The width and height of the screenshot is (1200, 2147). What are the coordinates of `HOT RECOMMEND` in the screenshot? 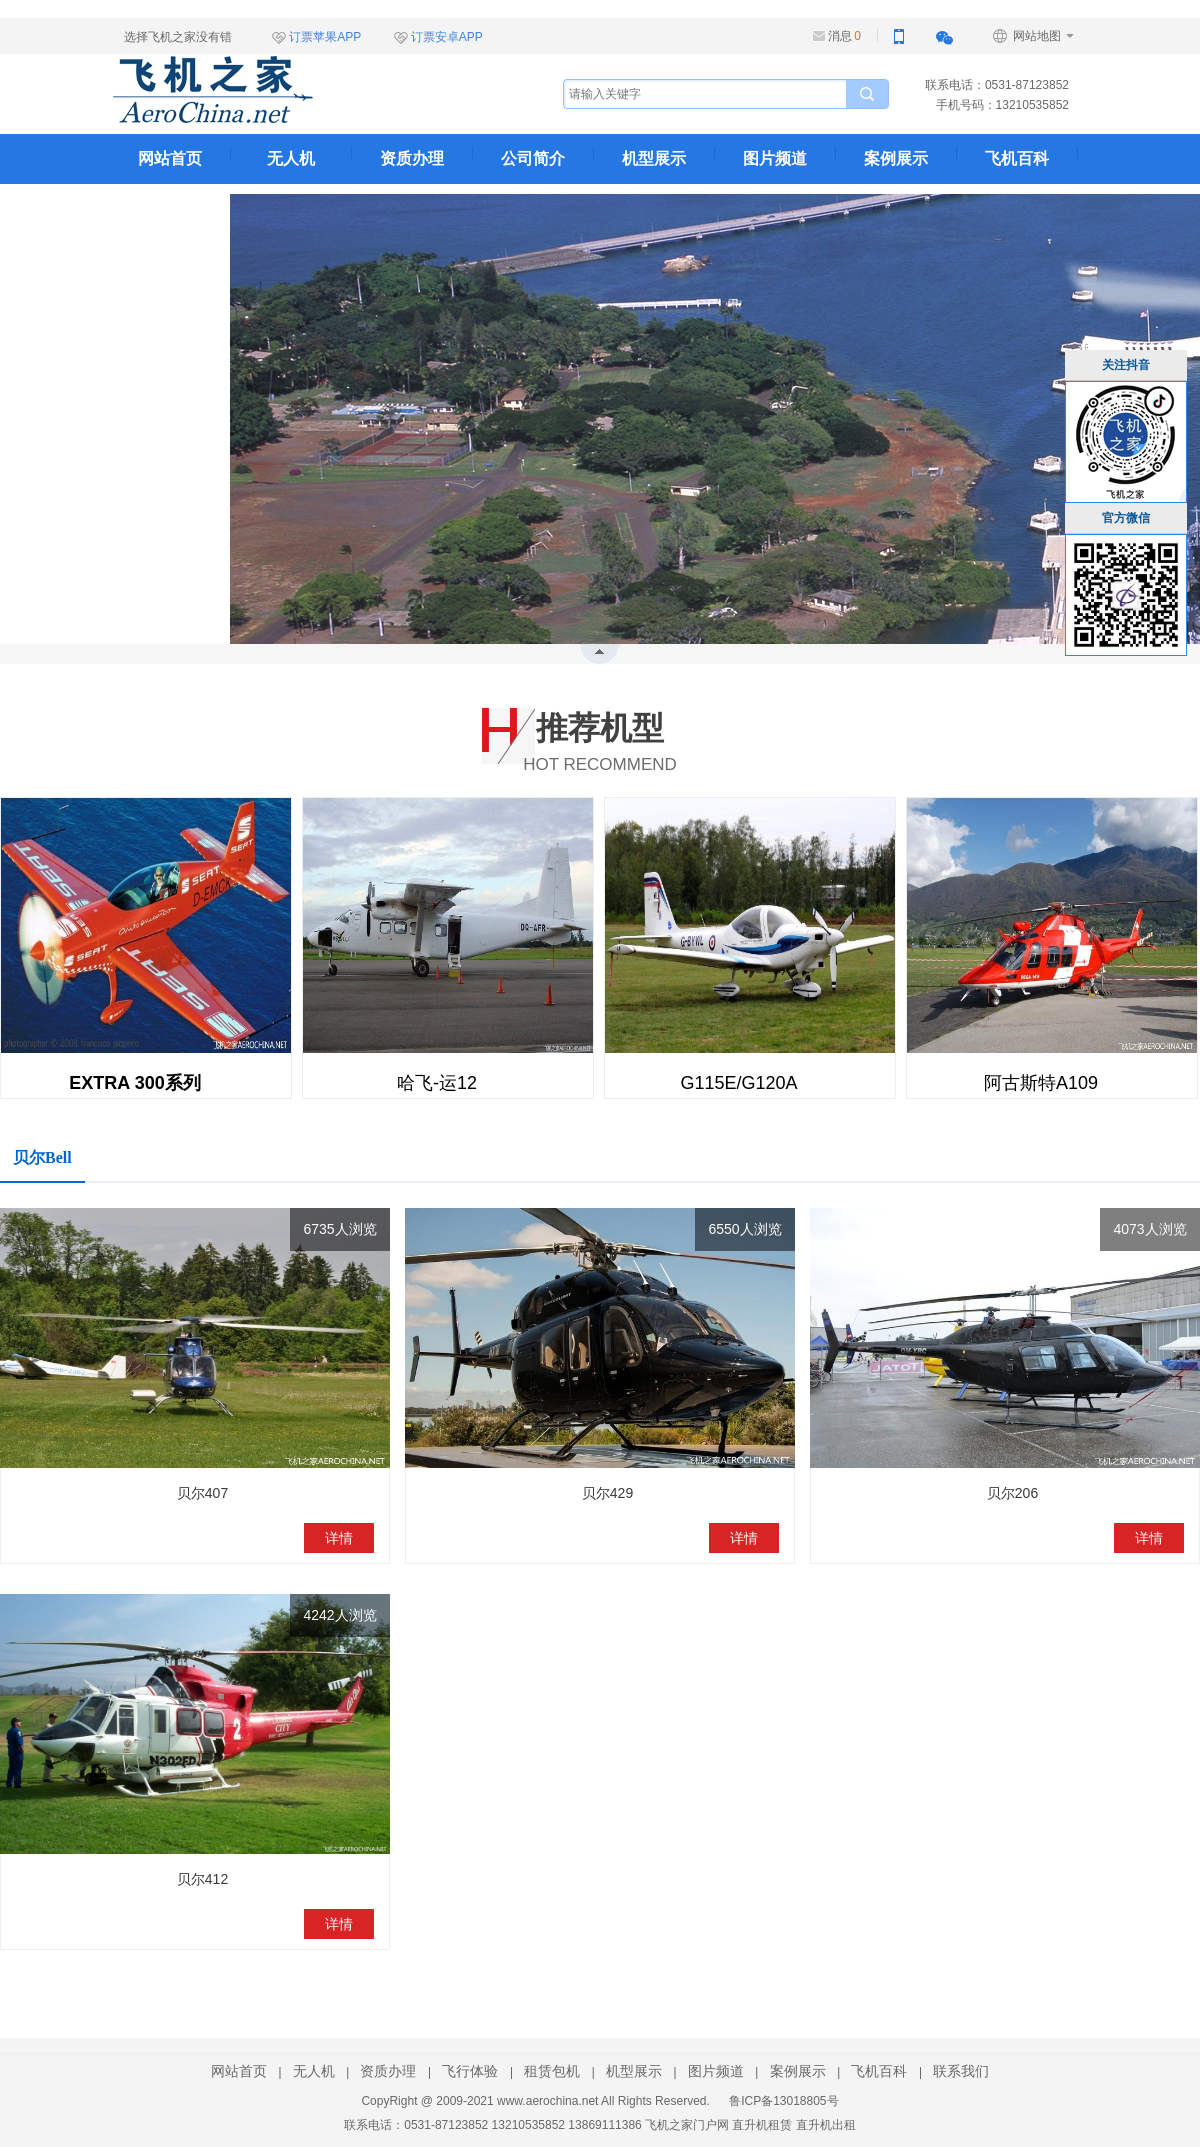 It's located at (600, 738).